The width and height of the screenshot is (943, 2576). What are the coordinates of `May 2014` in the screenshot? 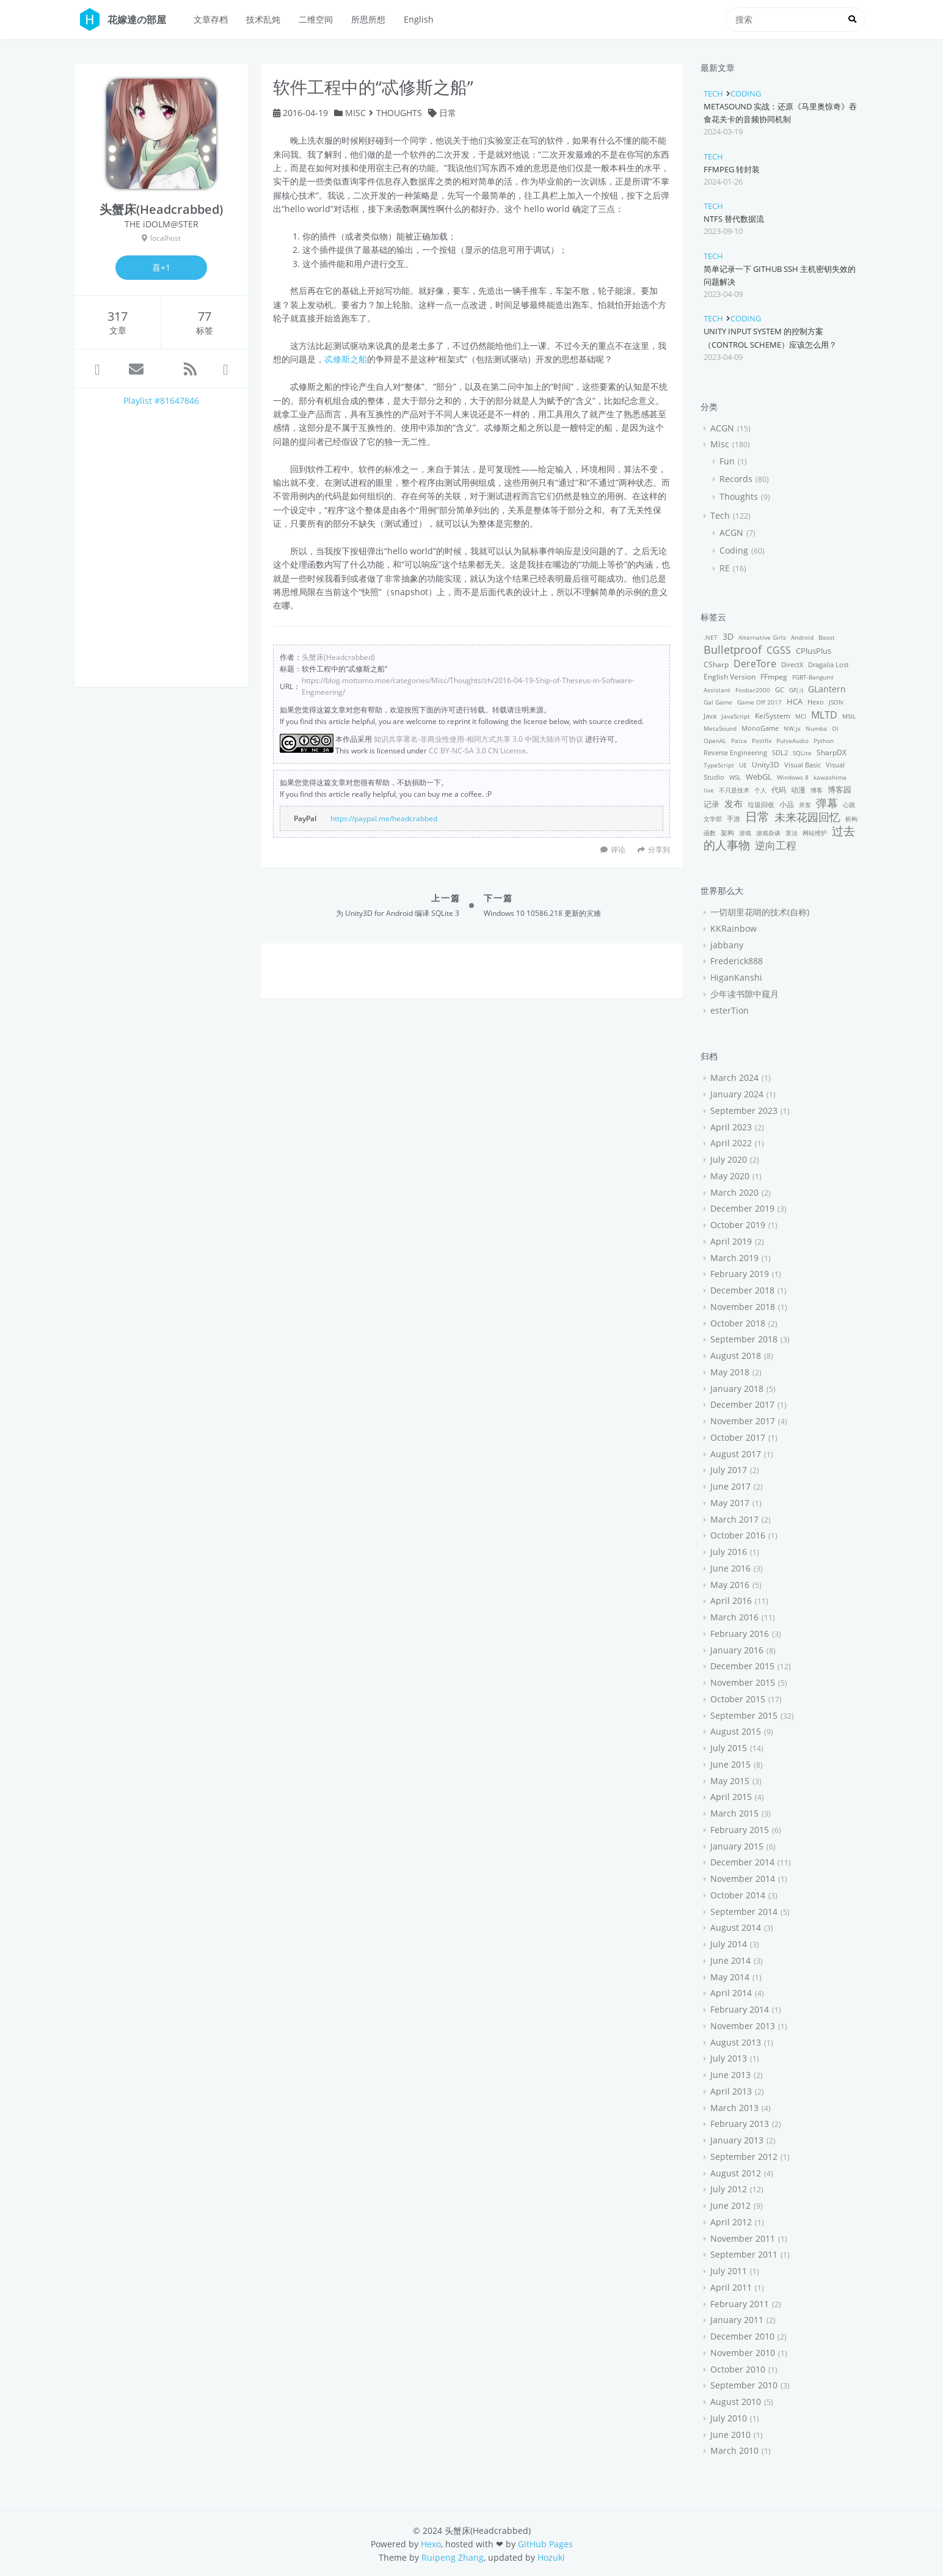 It's located at (729, 1977).